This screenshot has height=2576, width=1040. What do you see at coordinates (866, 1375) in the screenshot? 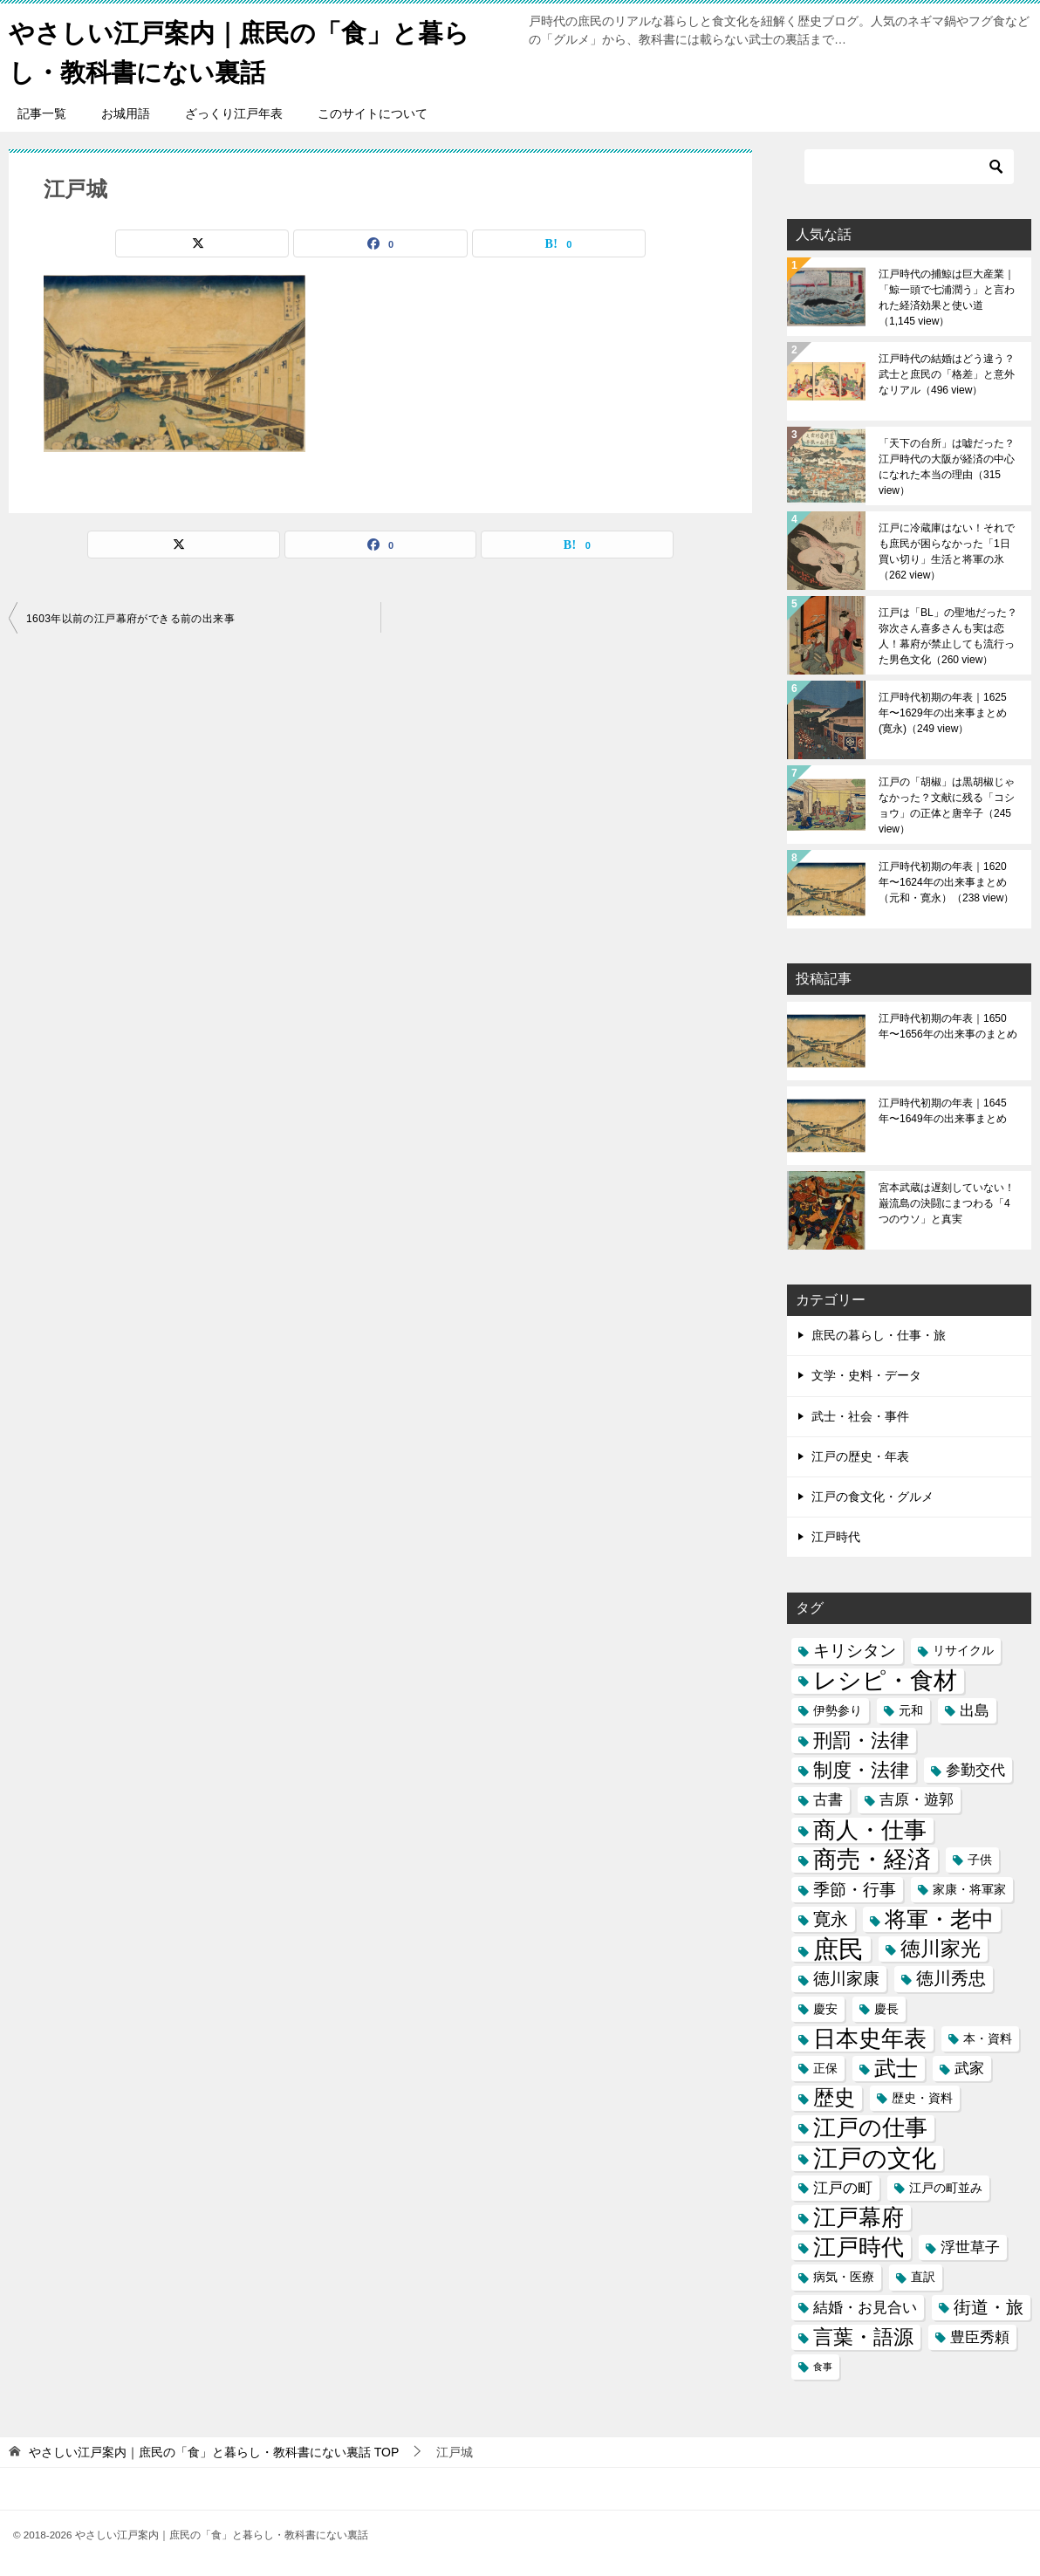
I see `文学・史料・データ` at bounding box center [866, 1375].